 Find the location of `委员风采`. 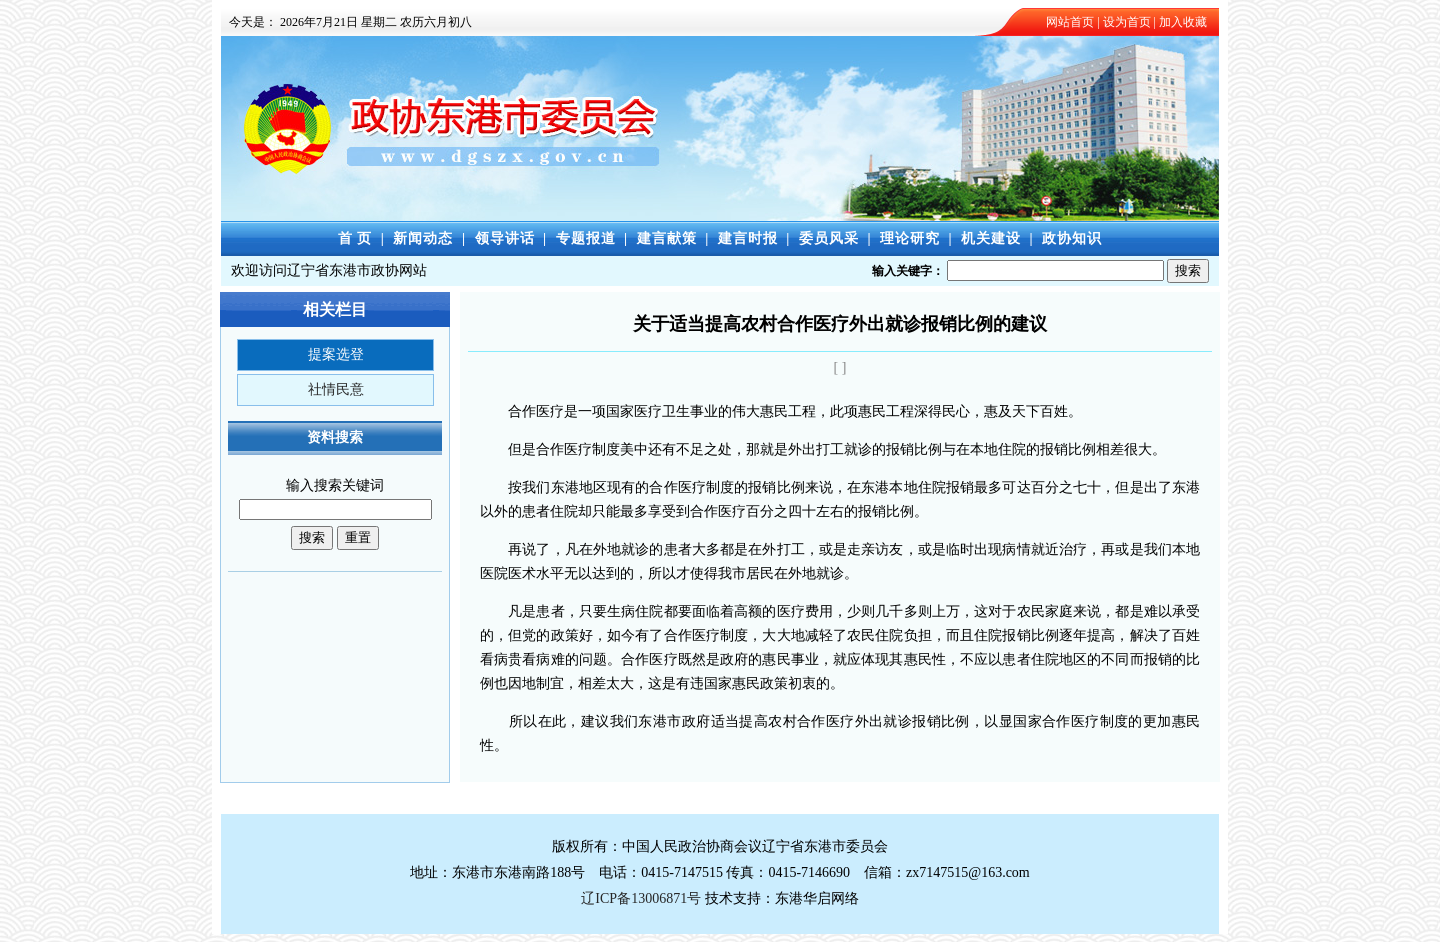

委员风采 is located at coordinates (829, 238).